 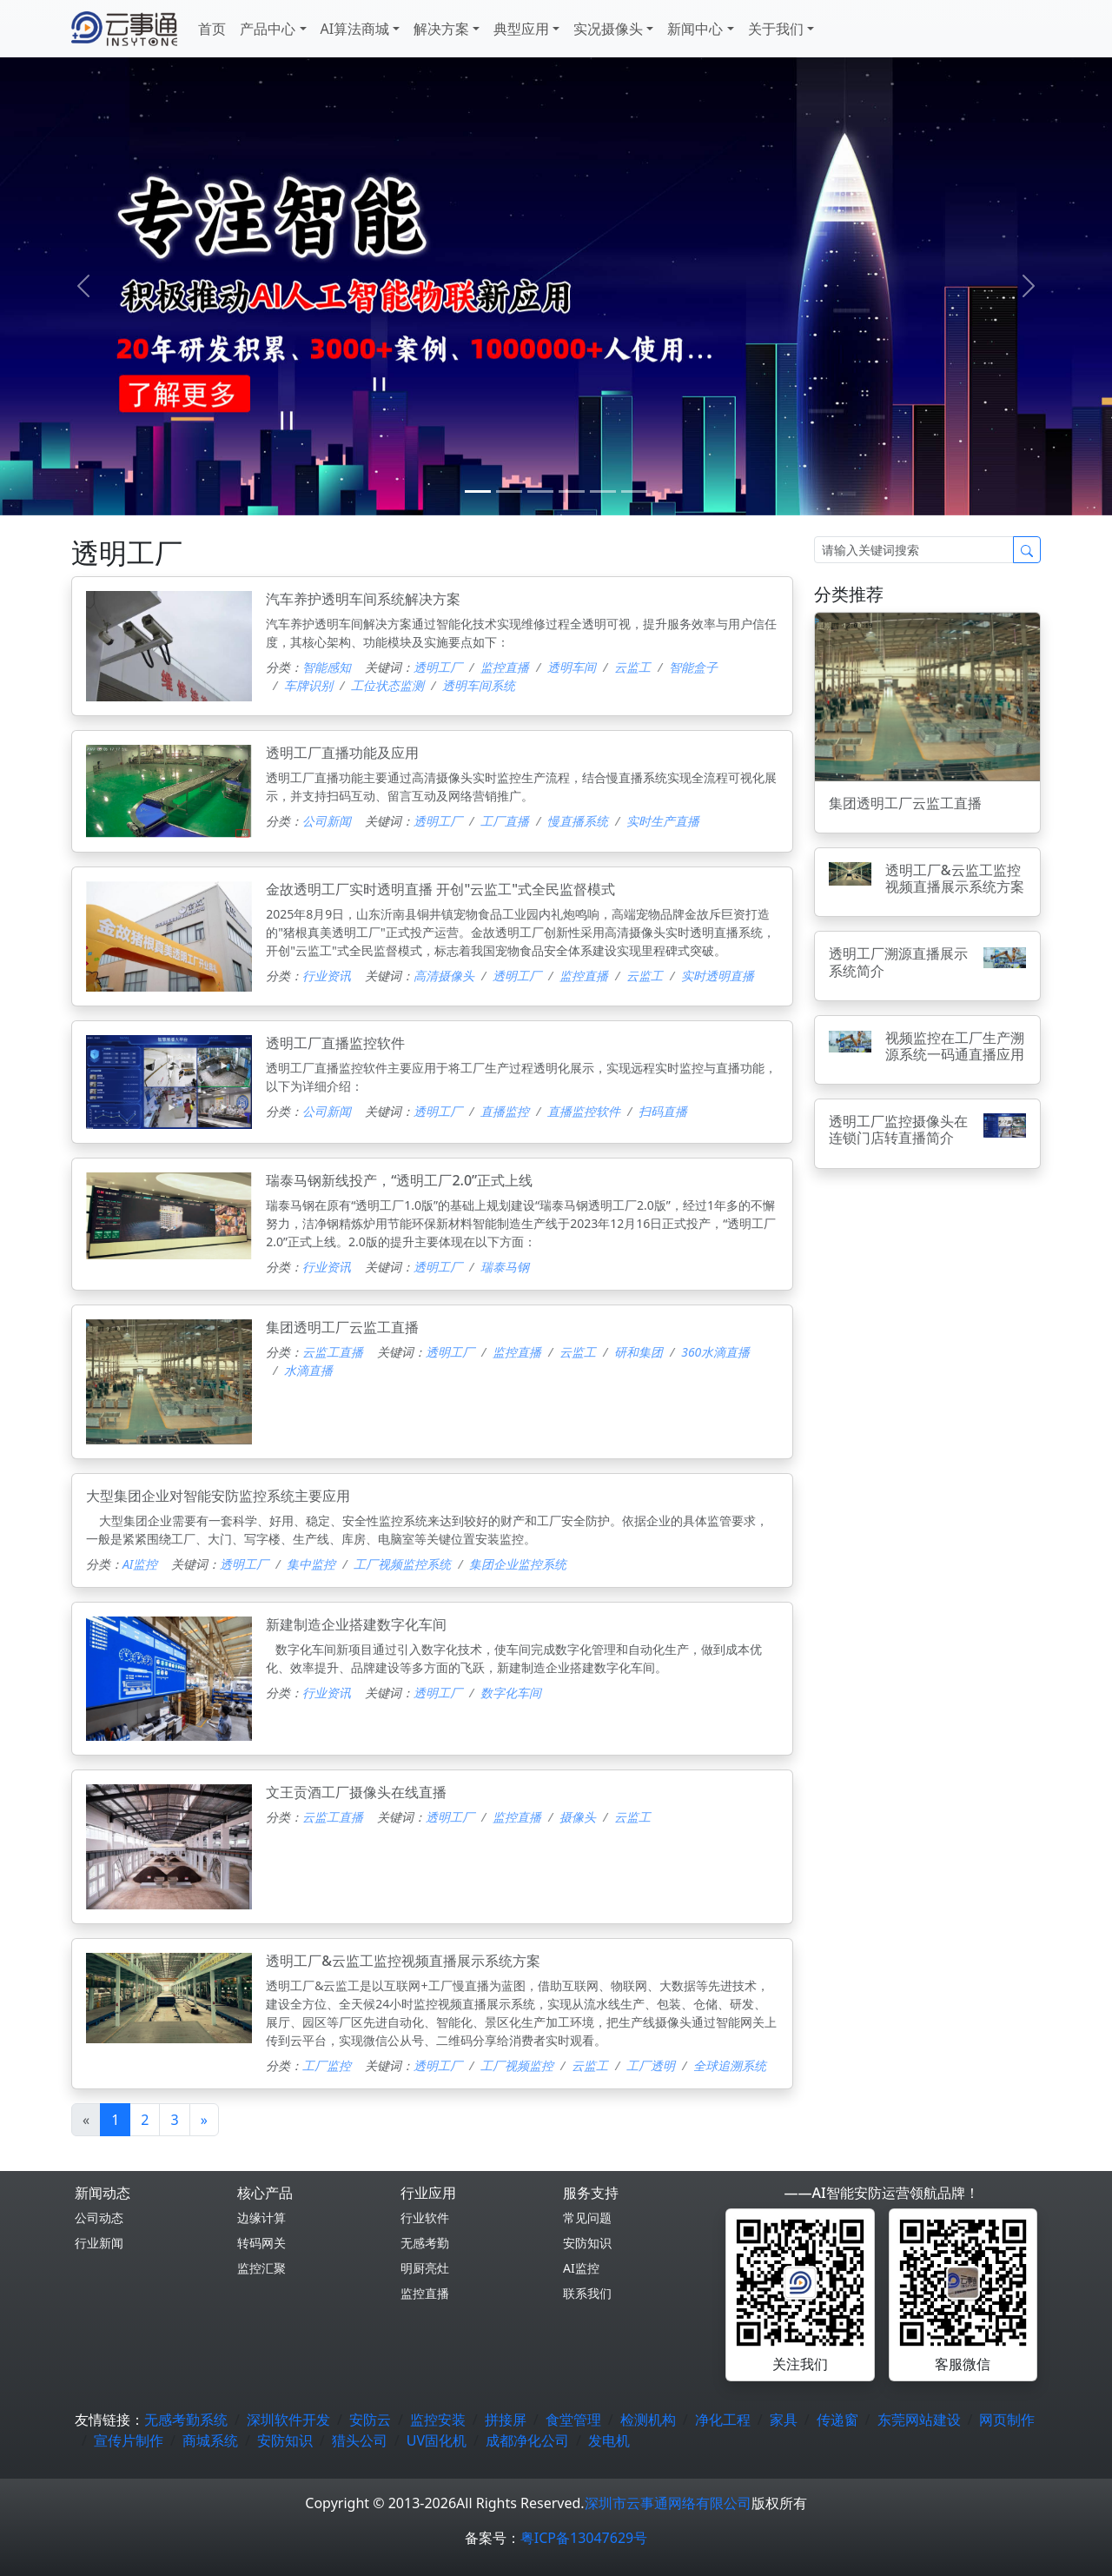 I want to click on 关于我们 [button], so click(x=776, y=28).